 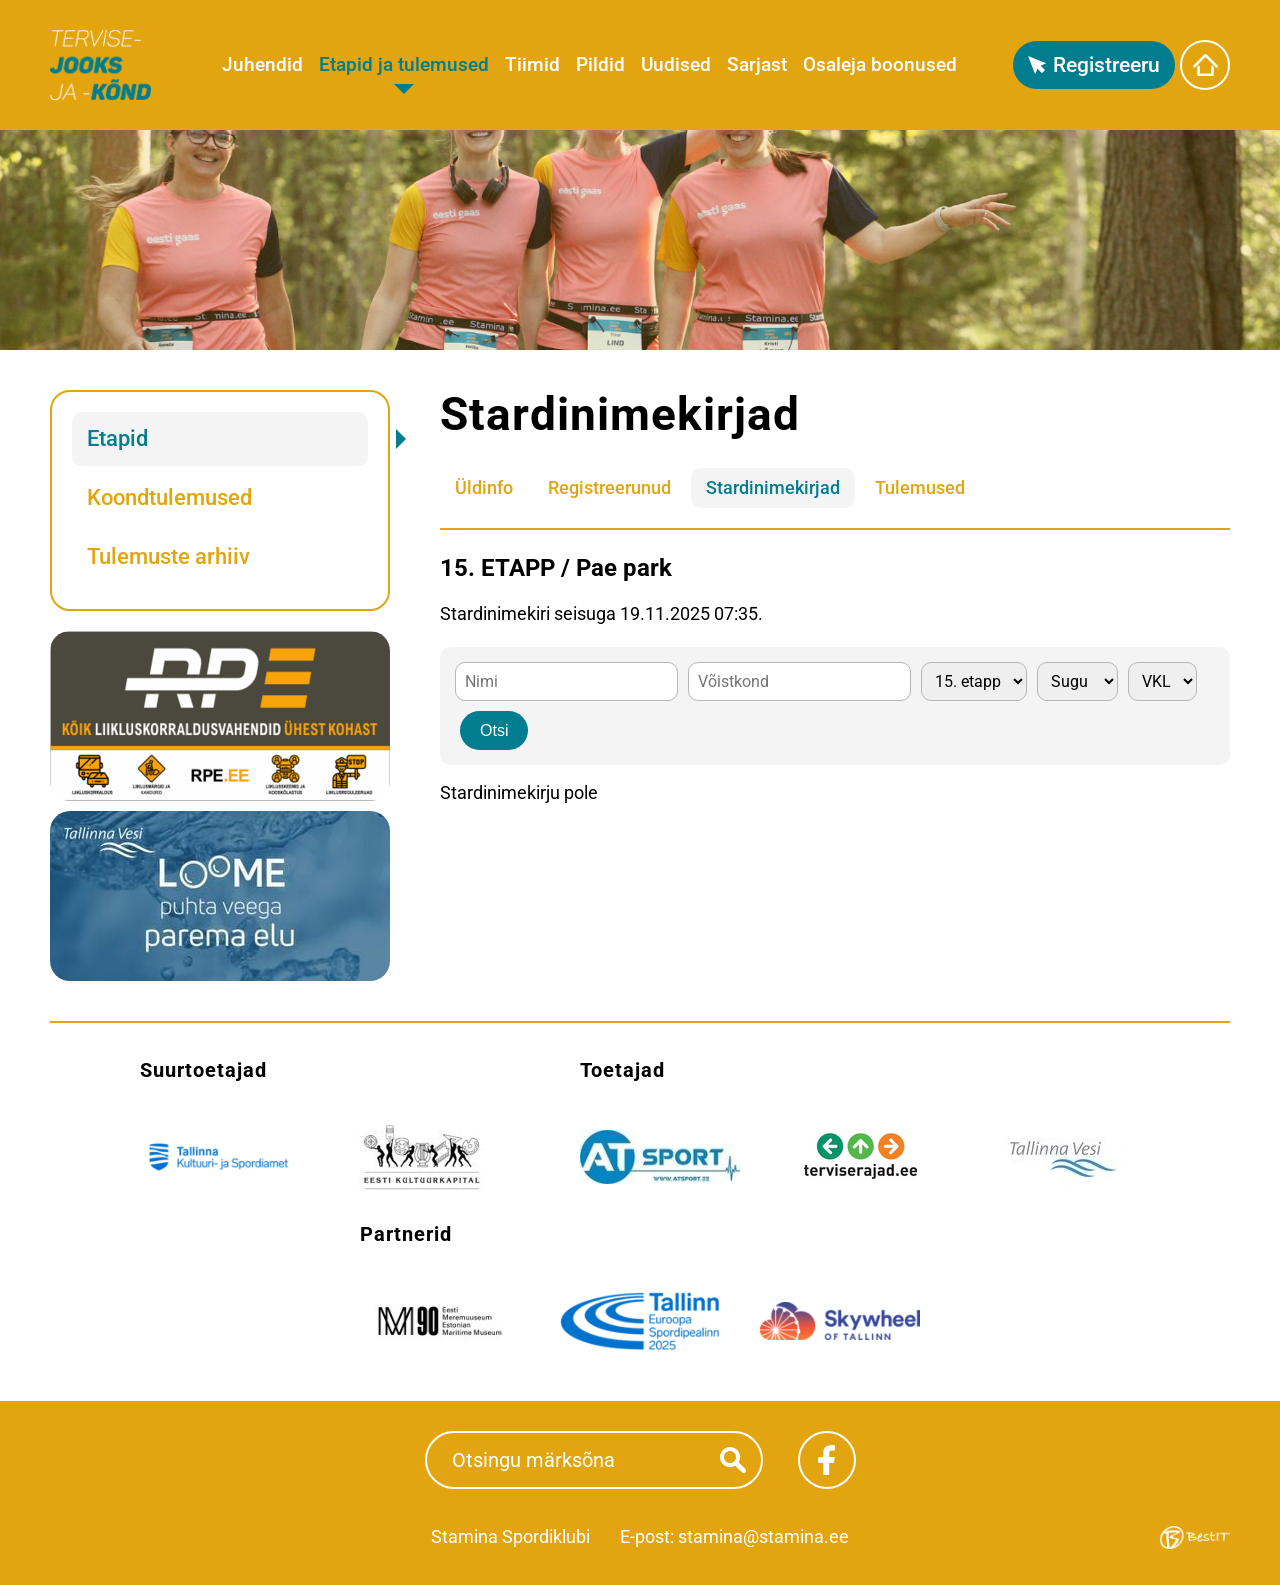 I want to click on Registreerunud, so click(x=609, y=487).